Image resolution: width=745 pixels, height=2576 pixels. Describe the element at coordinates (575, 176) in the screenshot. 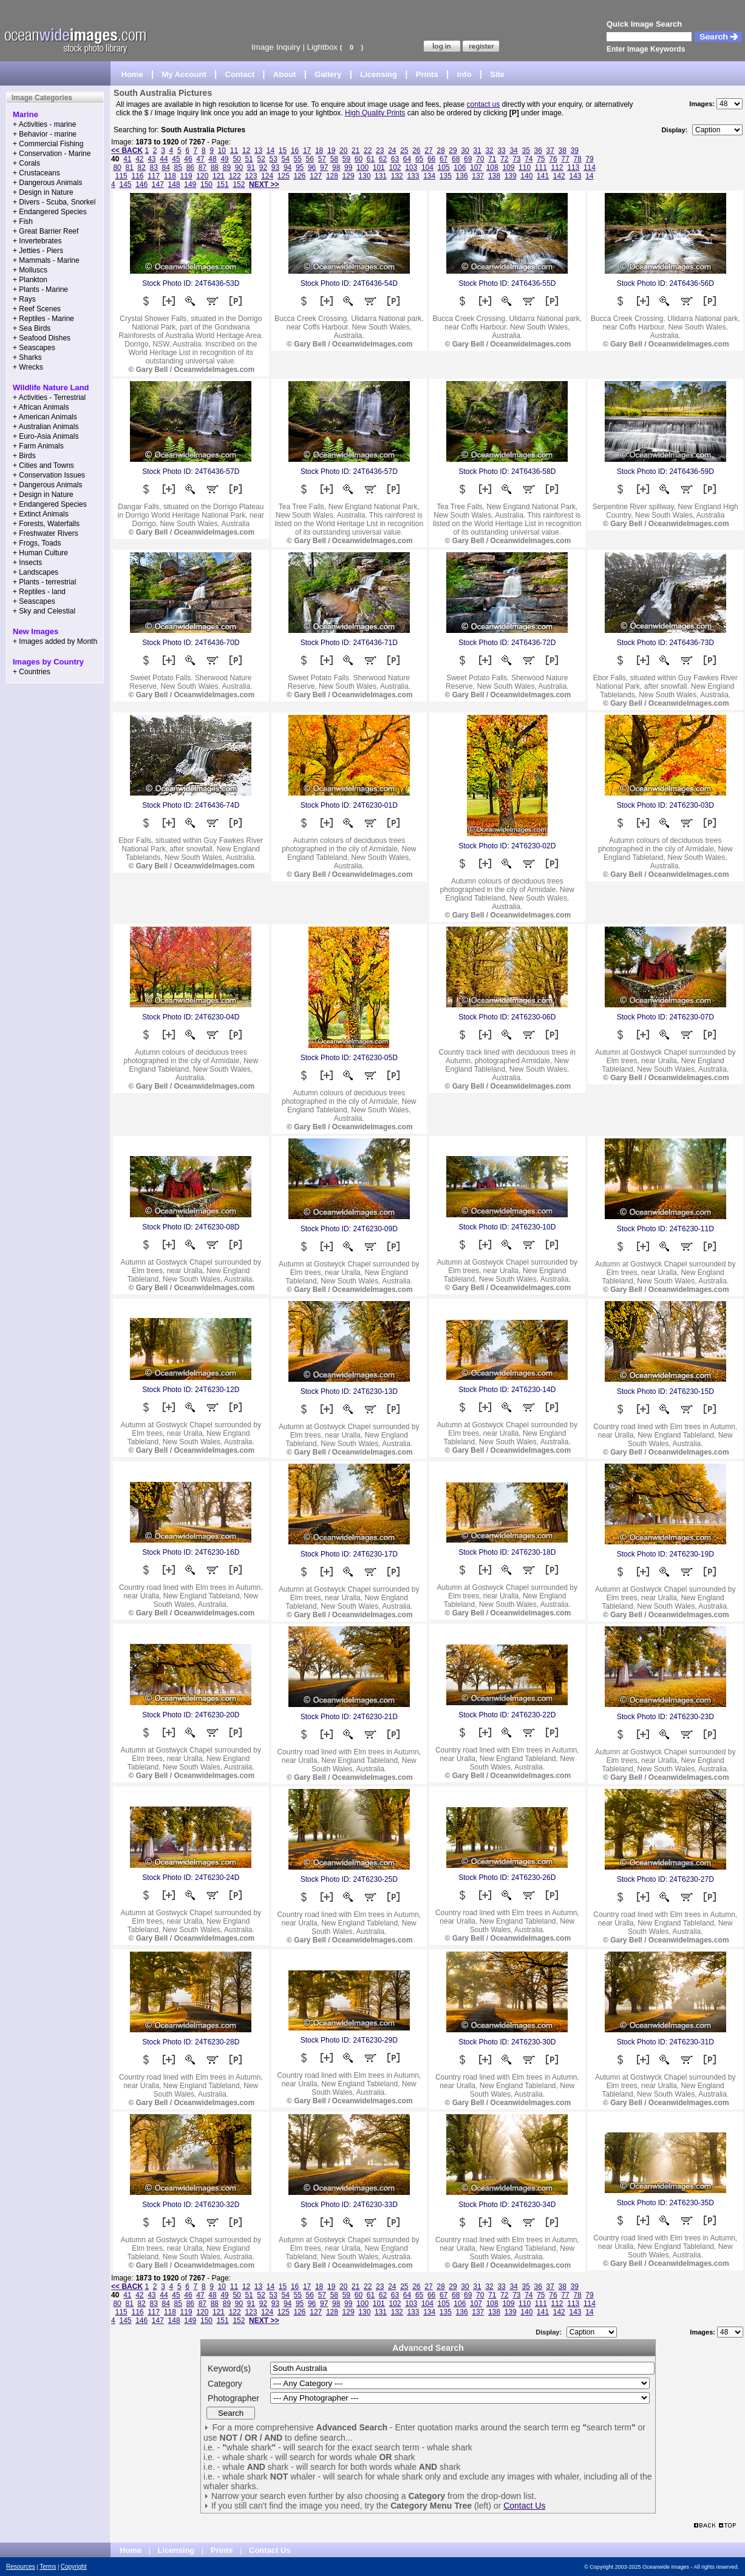

I see `143` at that location.